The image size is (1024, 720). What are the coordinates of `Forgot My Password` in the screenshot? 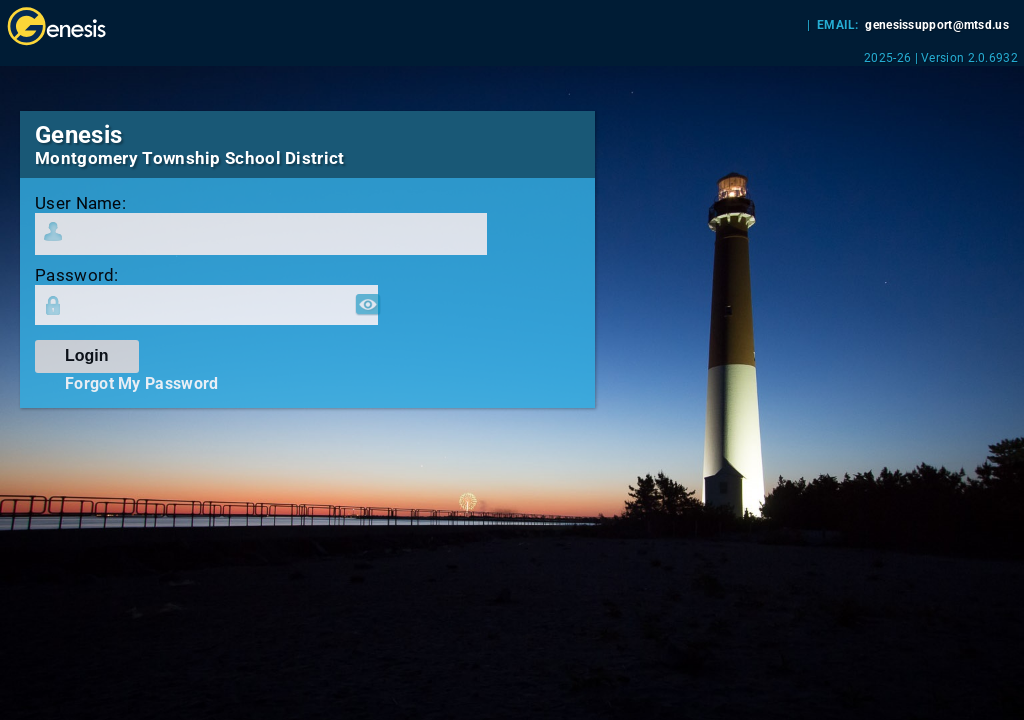 It's located at (141, 383).